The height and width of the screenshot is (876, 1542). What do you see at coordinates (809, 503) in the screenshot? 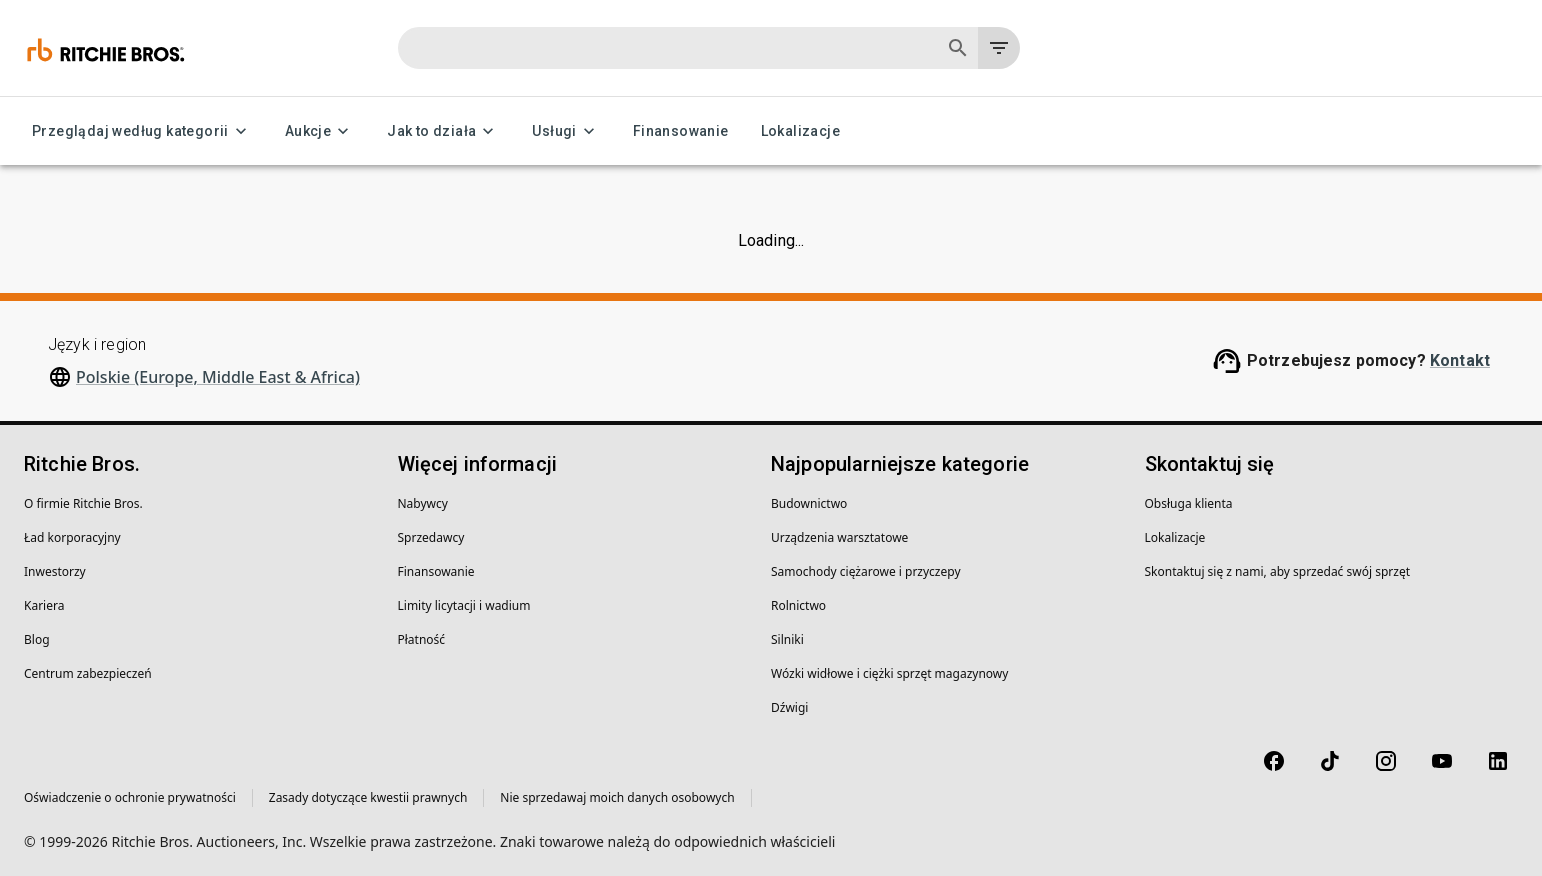
I see `Budownictwo` at bounding box center [809, 503].